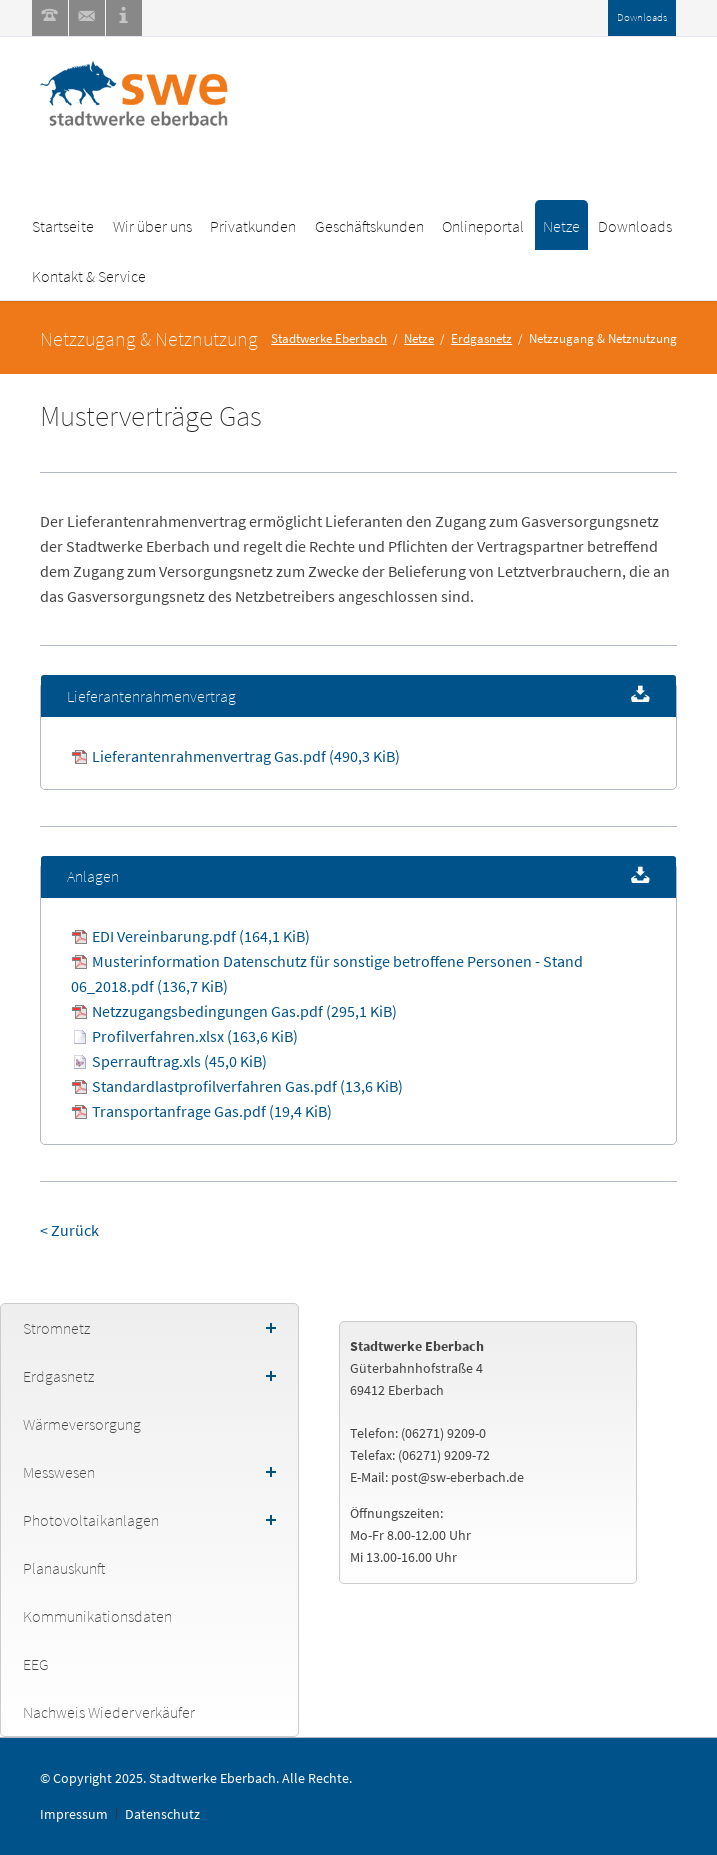  Describe the element at coordinates (212, 1111) in the screenshot. I see `Transportanfrage Gas.pdf` at that location.